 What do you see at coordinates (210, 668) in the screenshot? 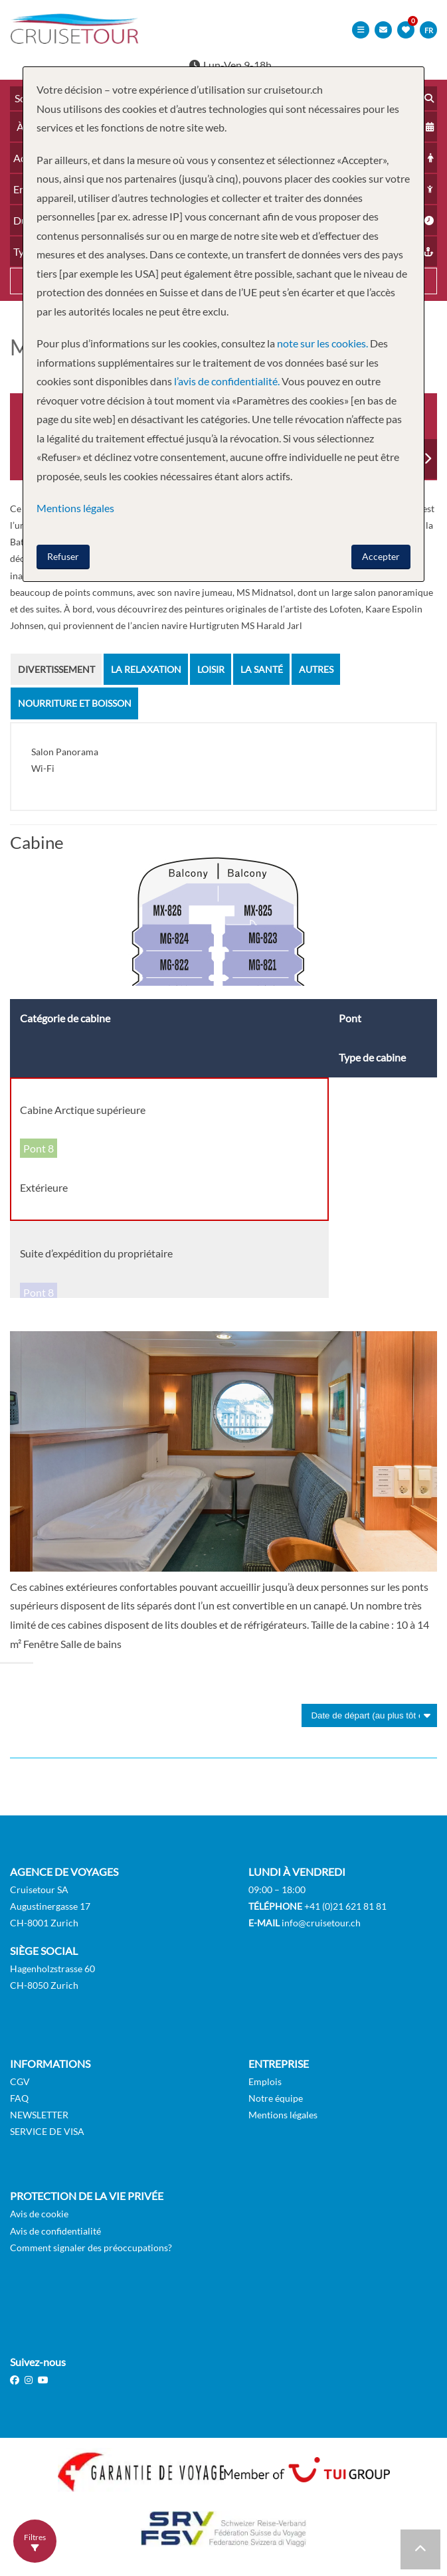
I see `Loisir` at bounding box center [210, 668].